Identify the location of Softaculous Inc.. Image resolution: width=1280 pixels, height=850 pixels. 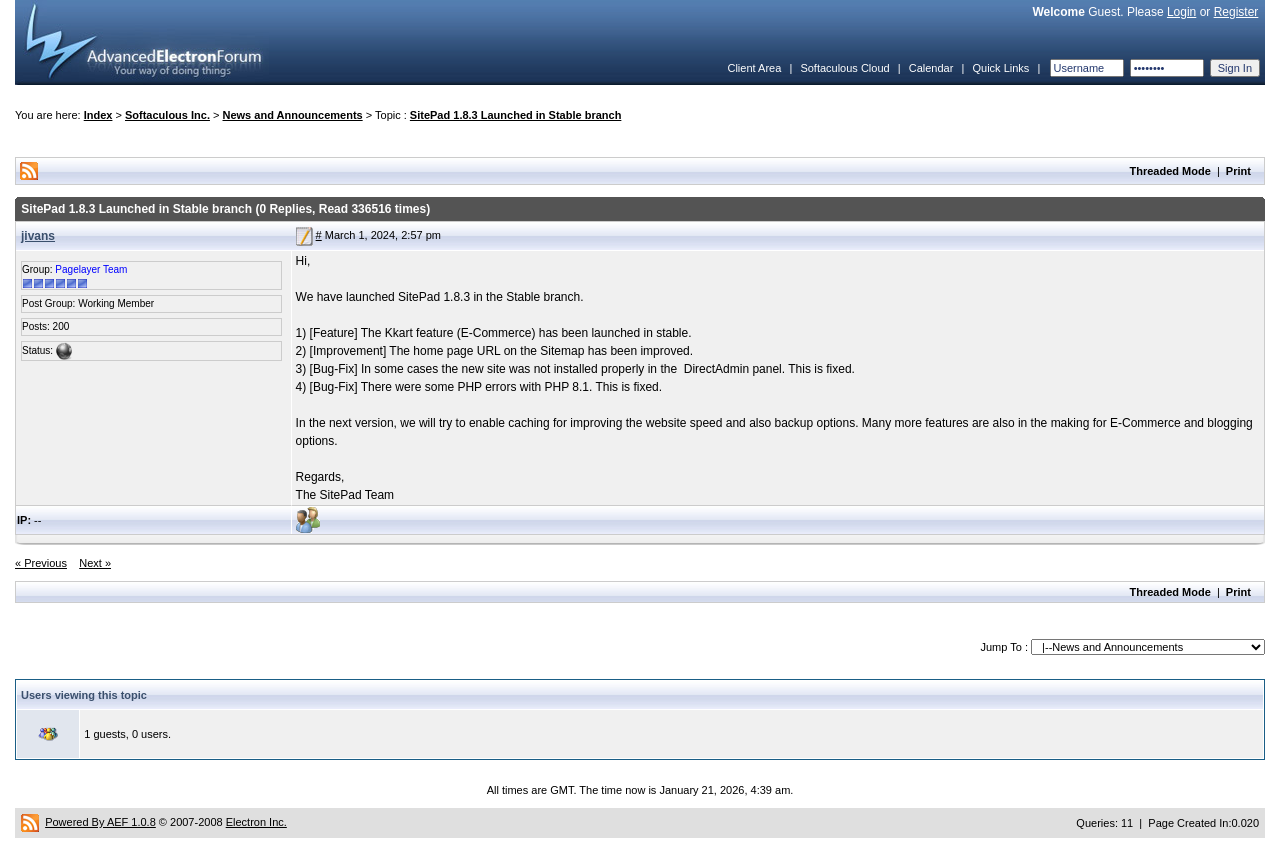
(167, 115).